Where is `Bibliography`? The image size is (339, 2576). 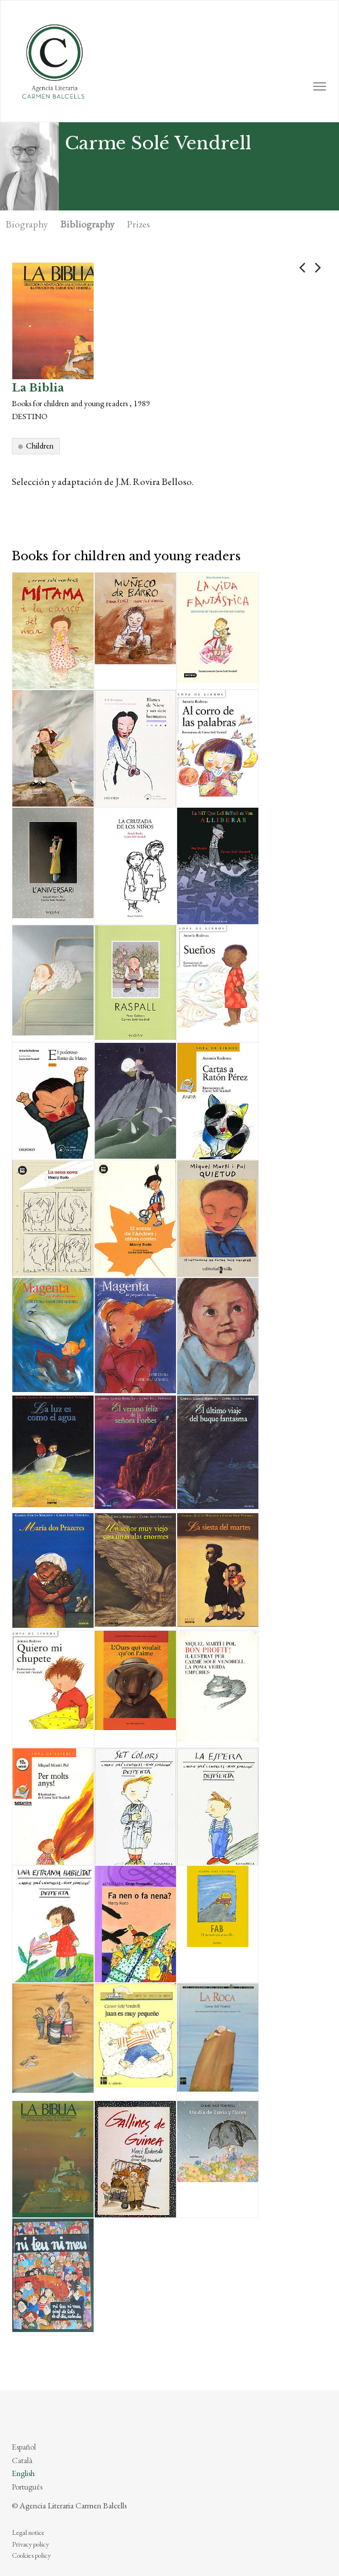 Bibliography is located at coordinates (87, 224).